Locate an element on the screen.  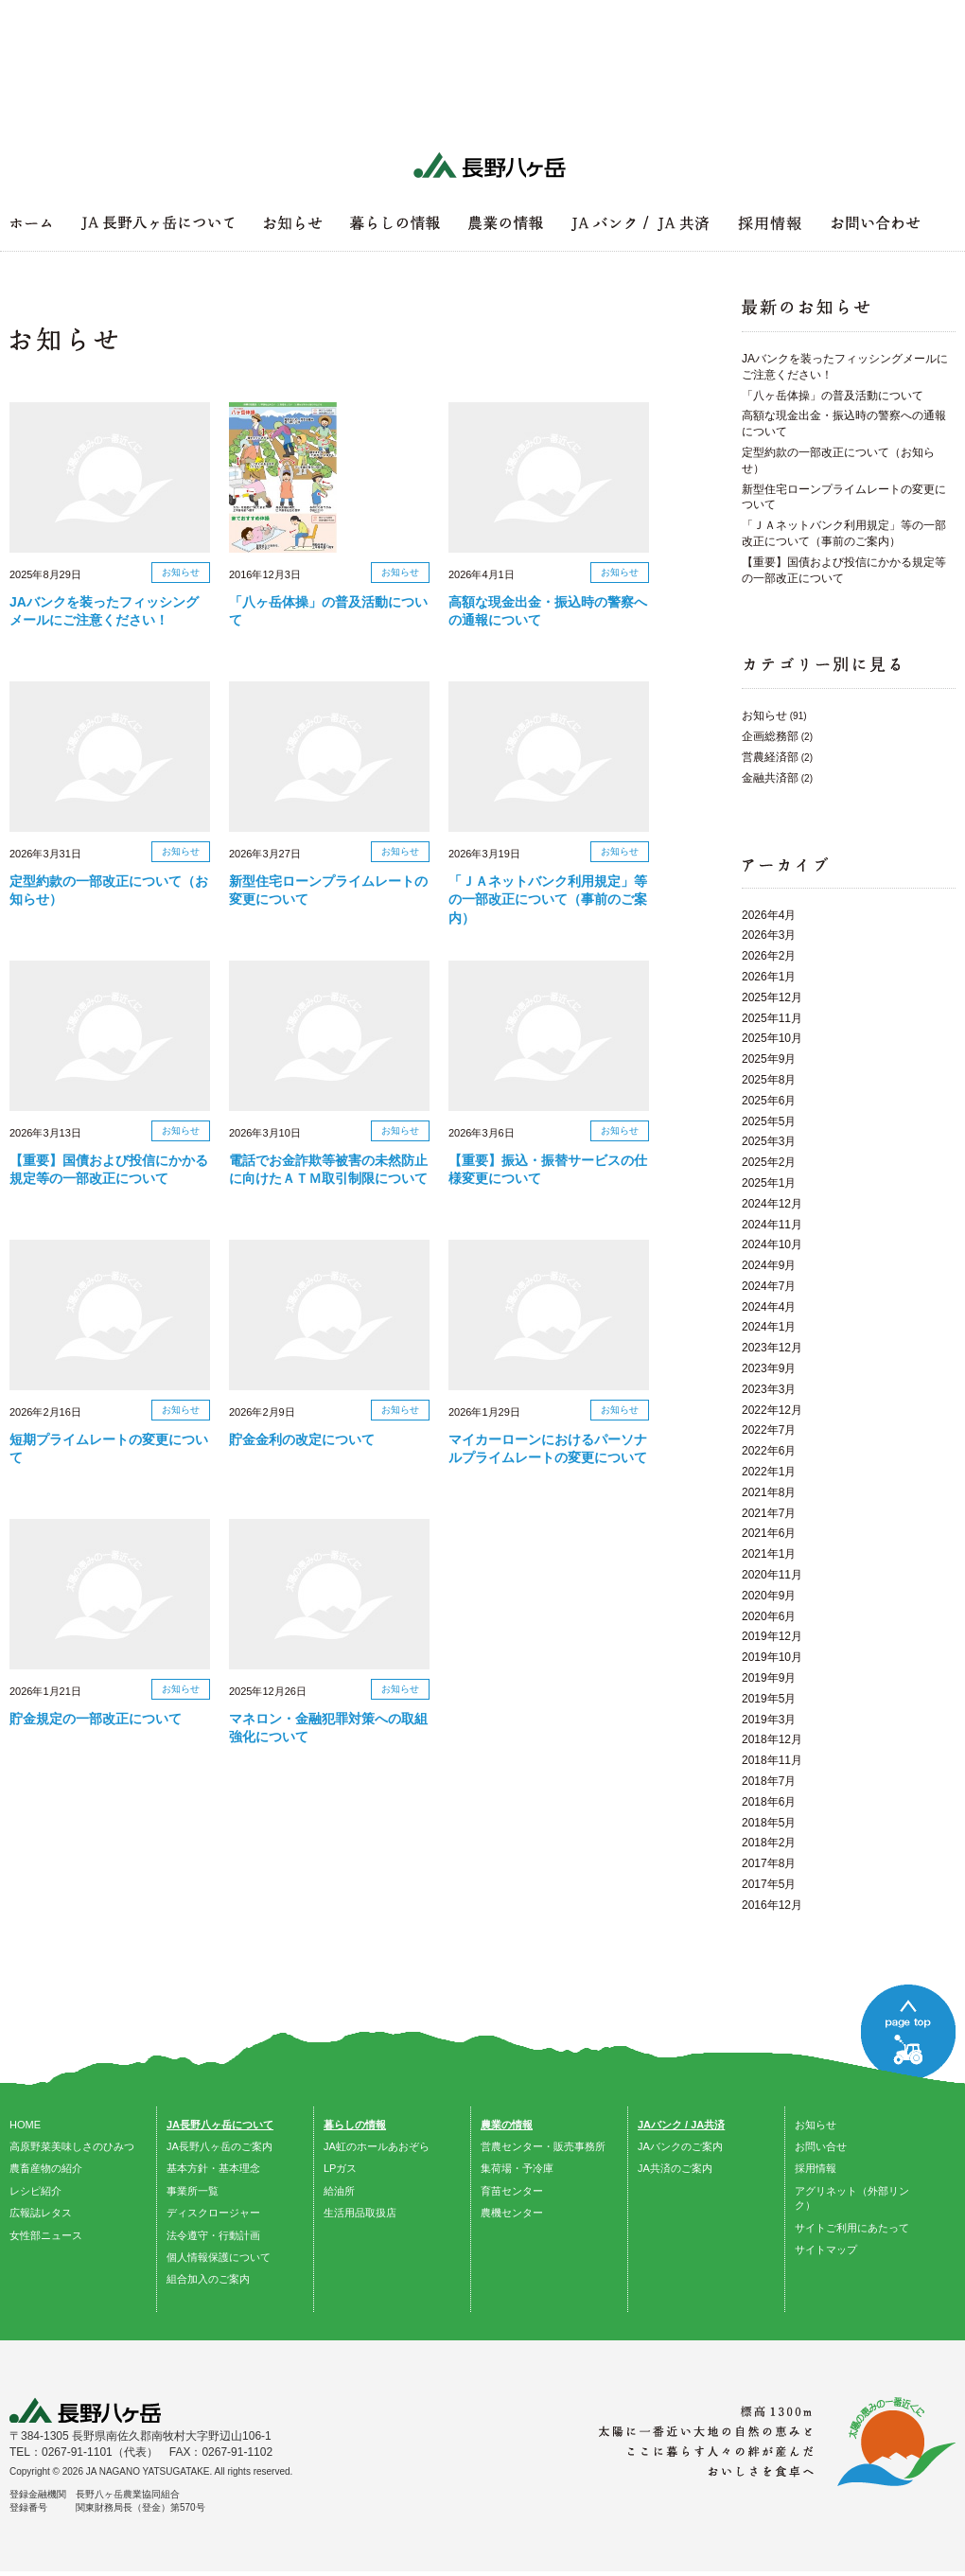
お知らせ is located at coordinates (764, 715).